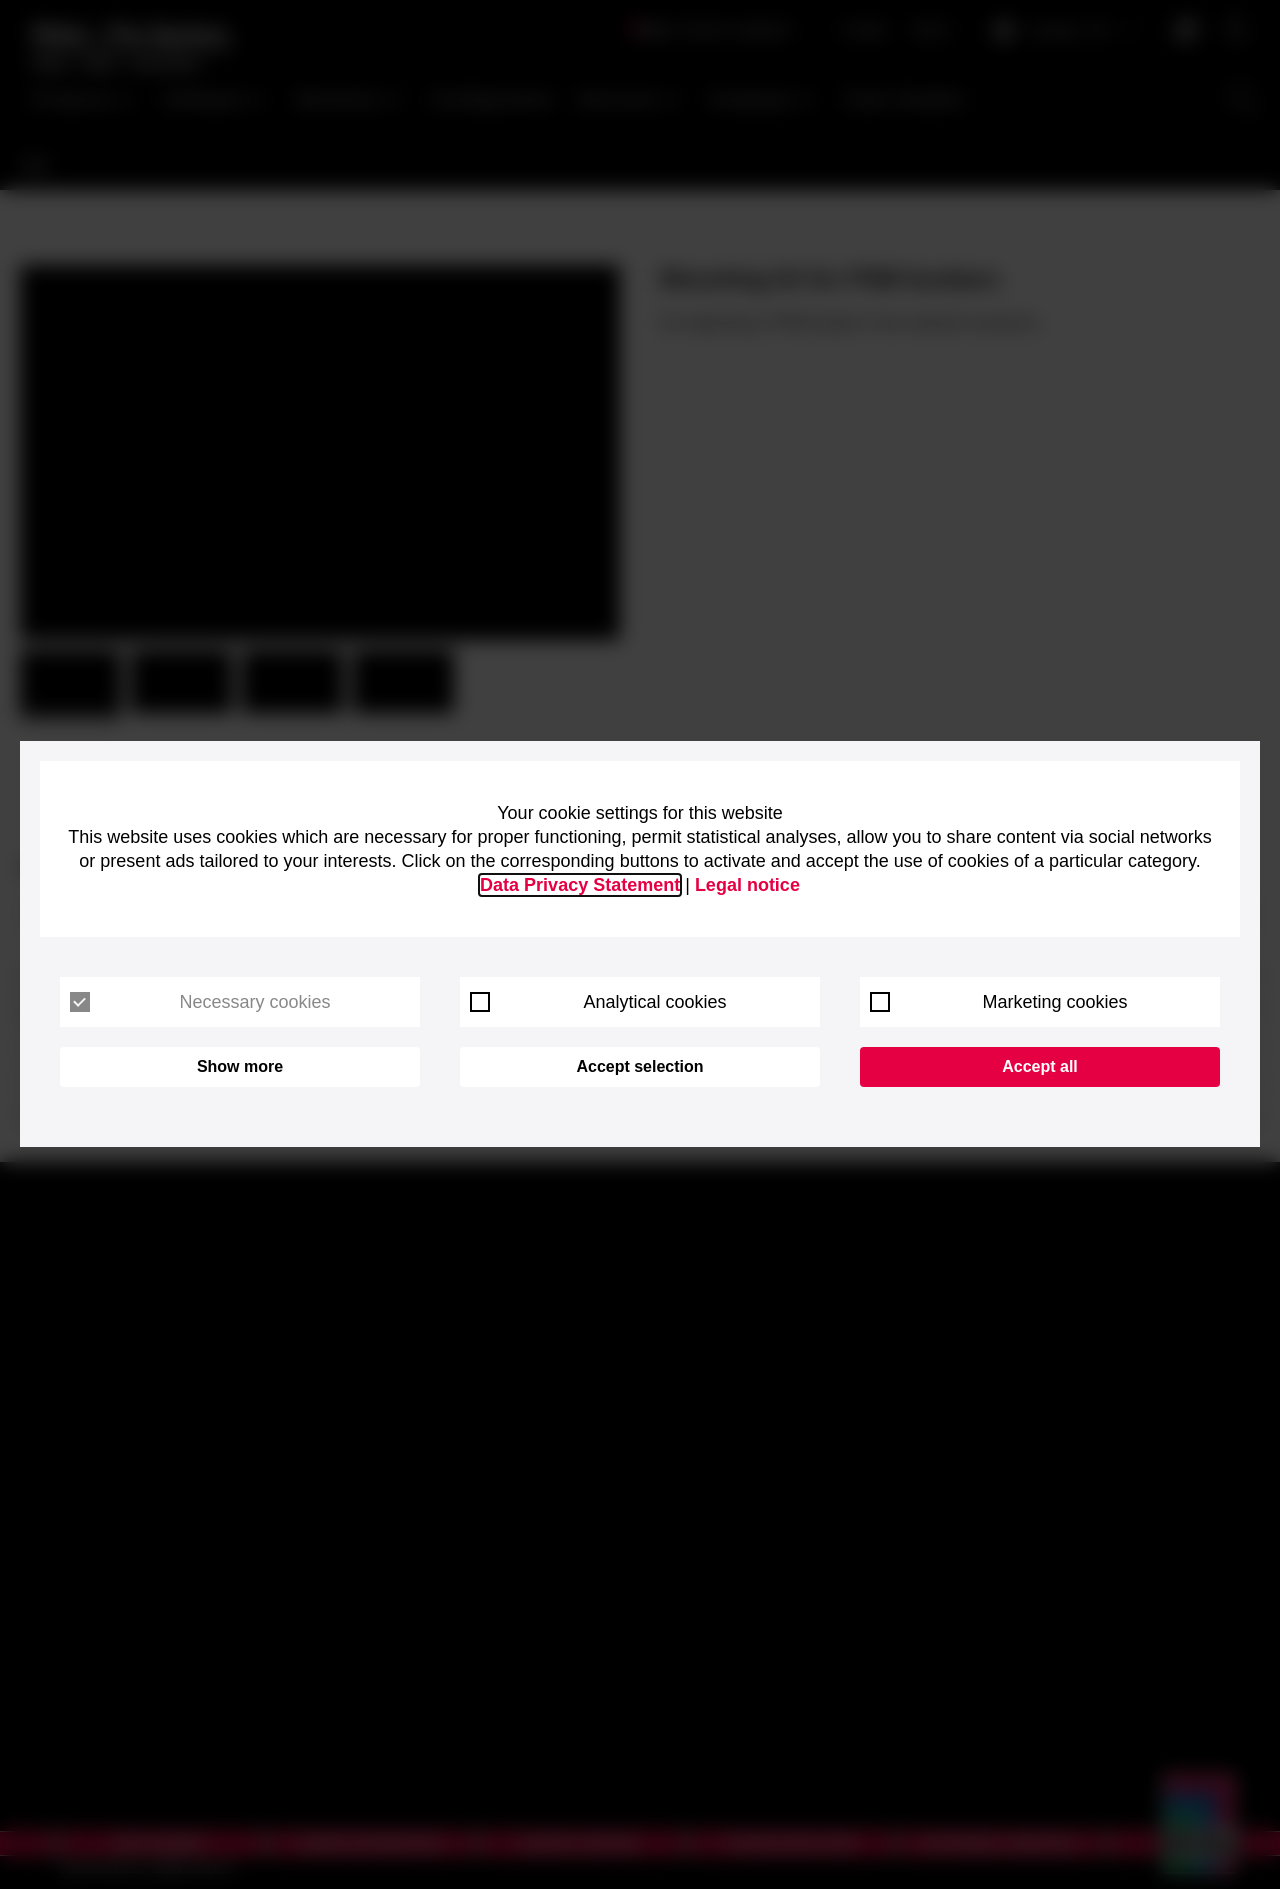 The width and height of the screenshot is (1280, 1889). What do you see at coordinates (240, 1066) in the screenshot?
I see `Show more` at bounding box center [240, 1066].